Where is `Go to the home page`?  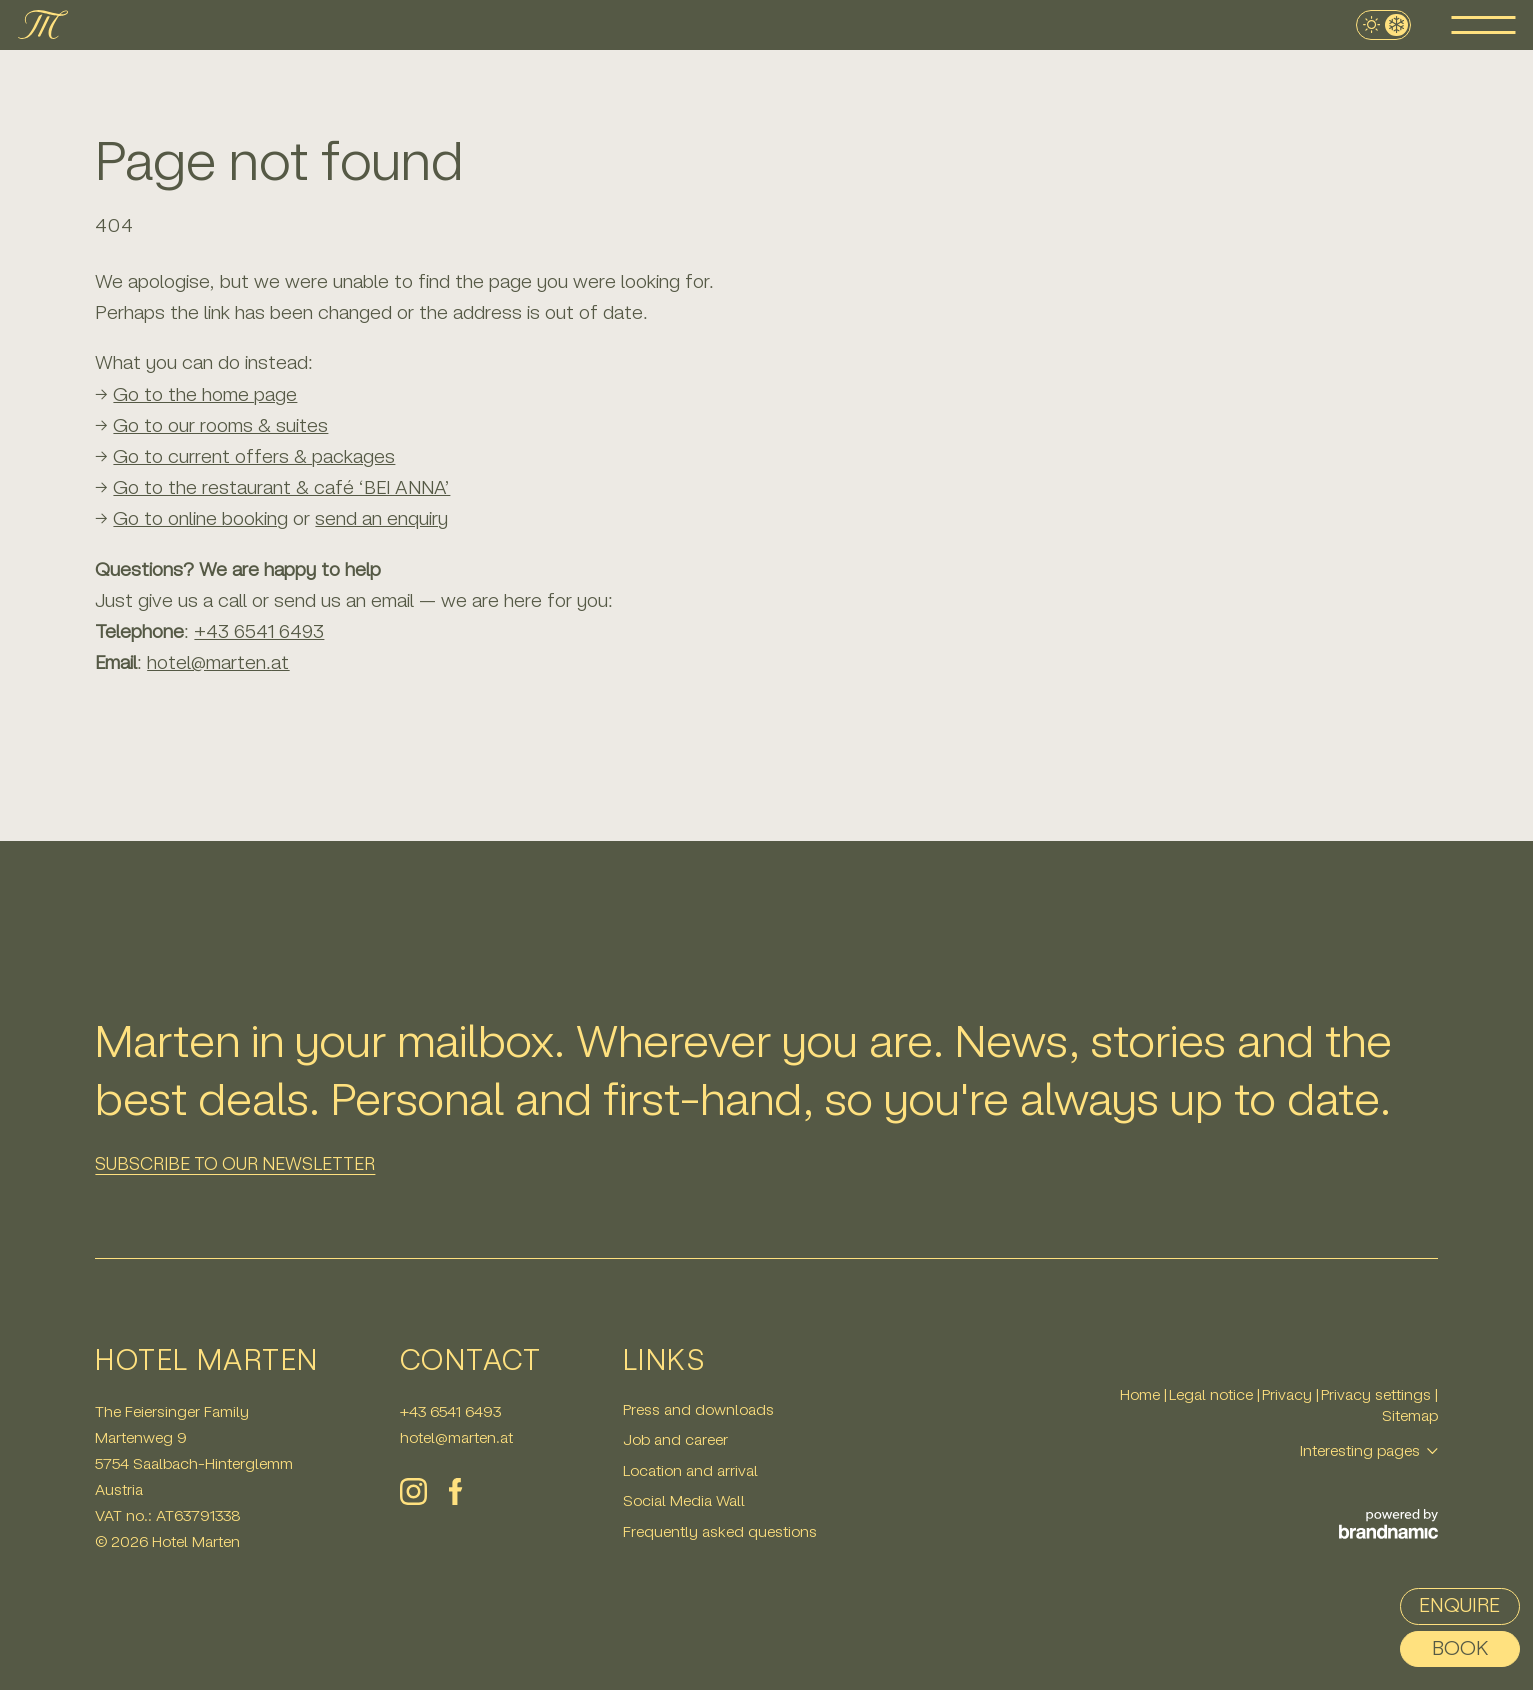
Go to the home page is located at coordinates (205, 394).